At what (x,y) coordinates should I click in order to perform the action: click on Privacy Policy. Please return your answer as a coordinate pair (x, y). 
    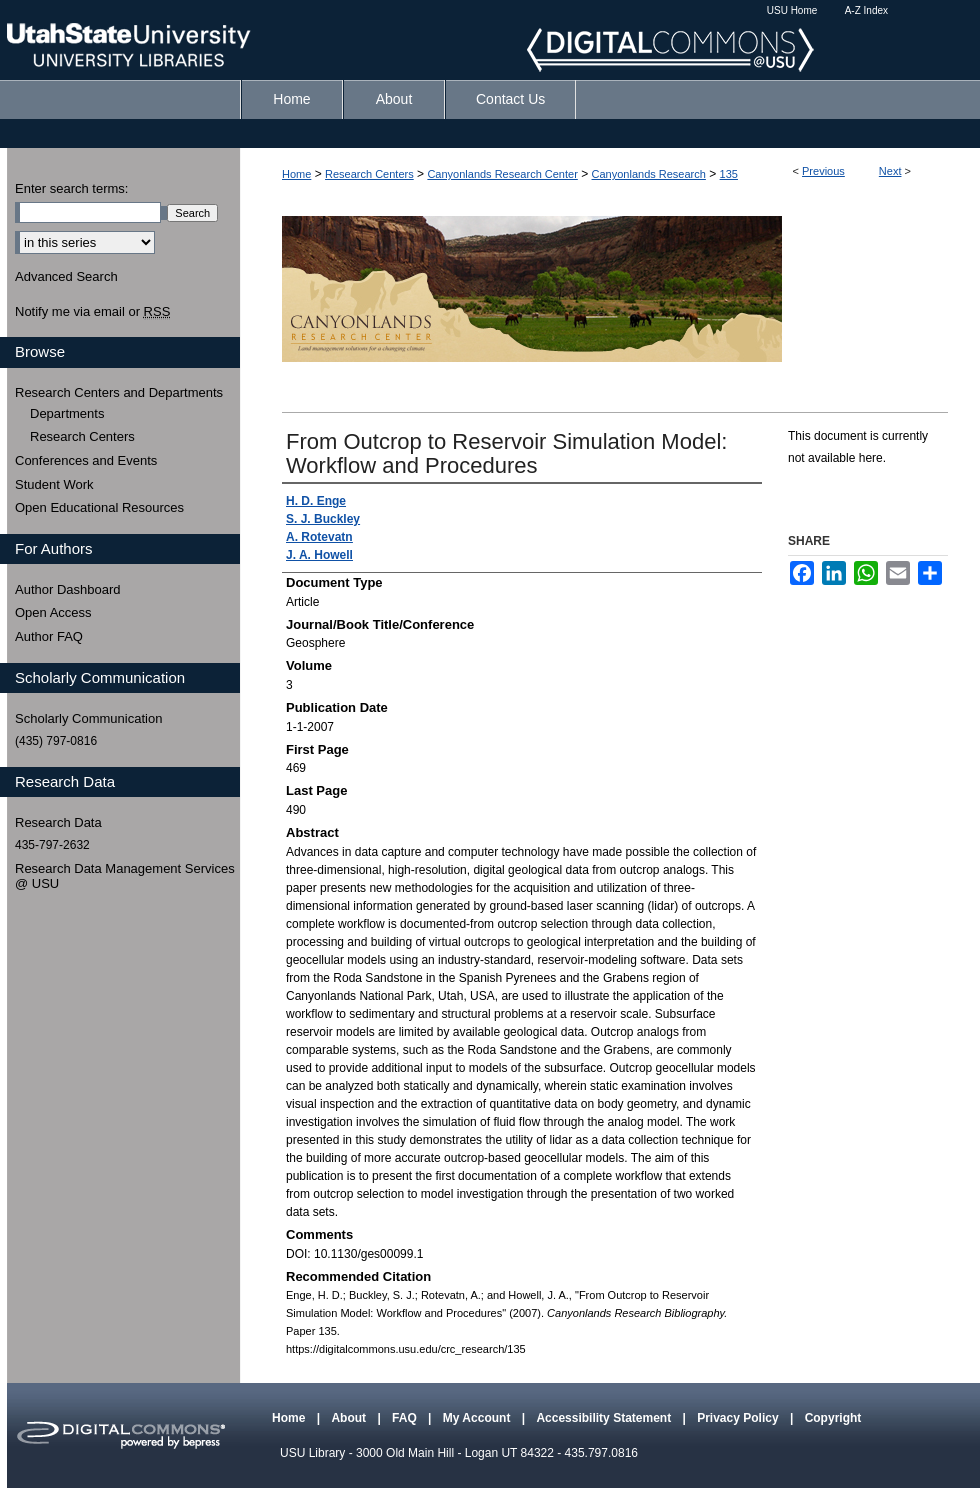
    Looking at the image, I should click on (739, 1418).